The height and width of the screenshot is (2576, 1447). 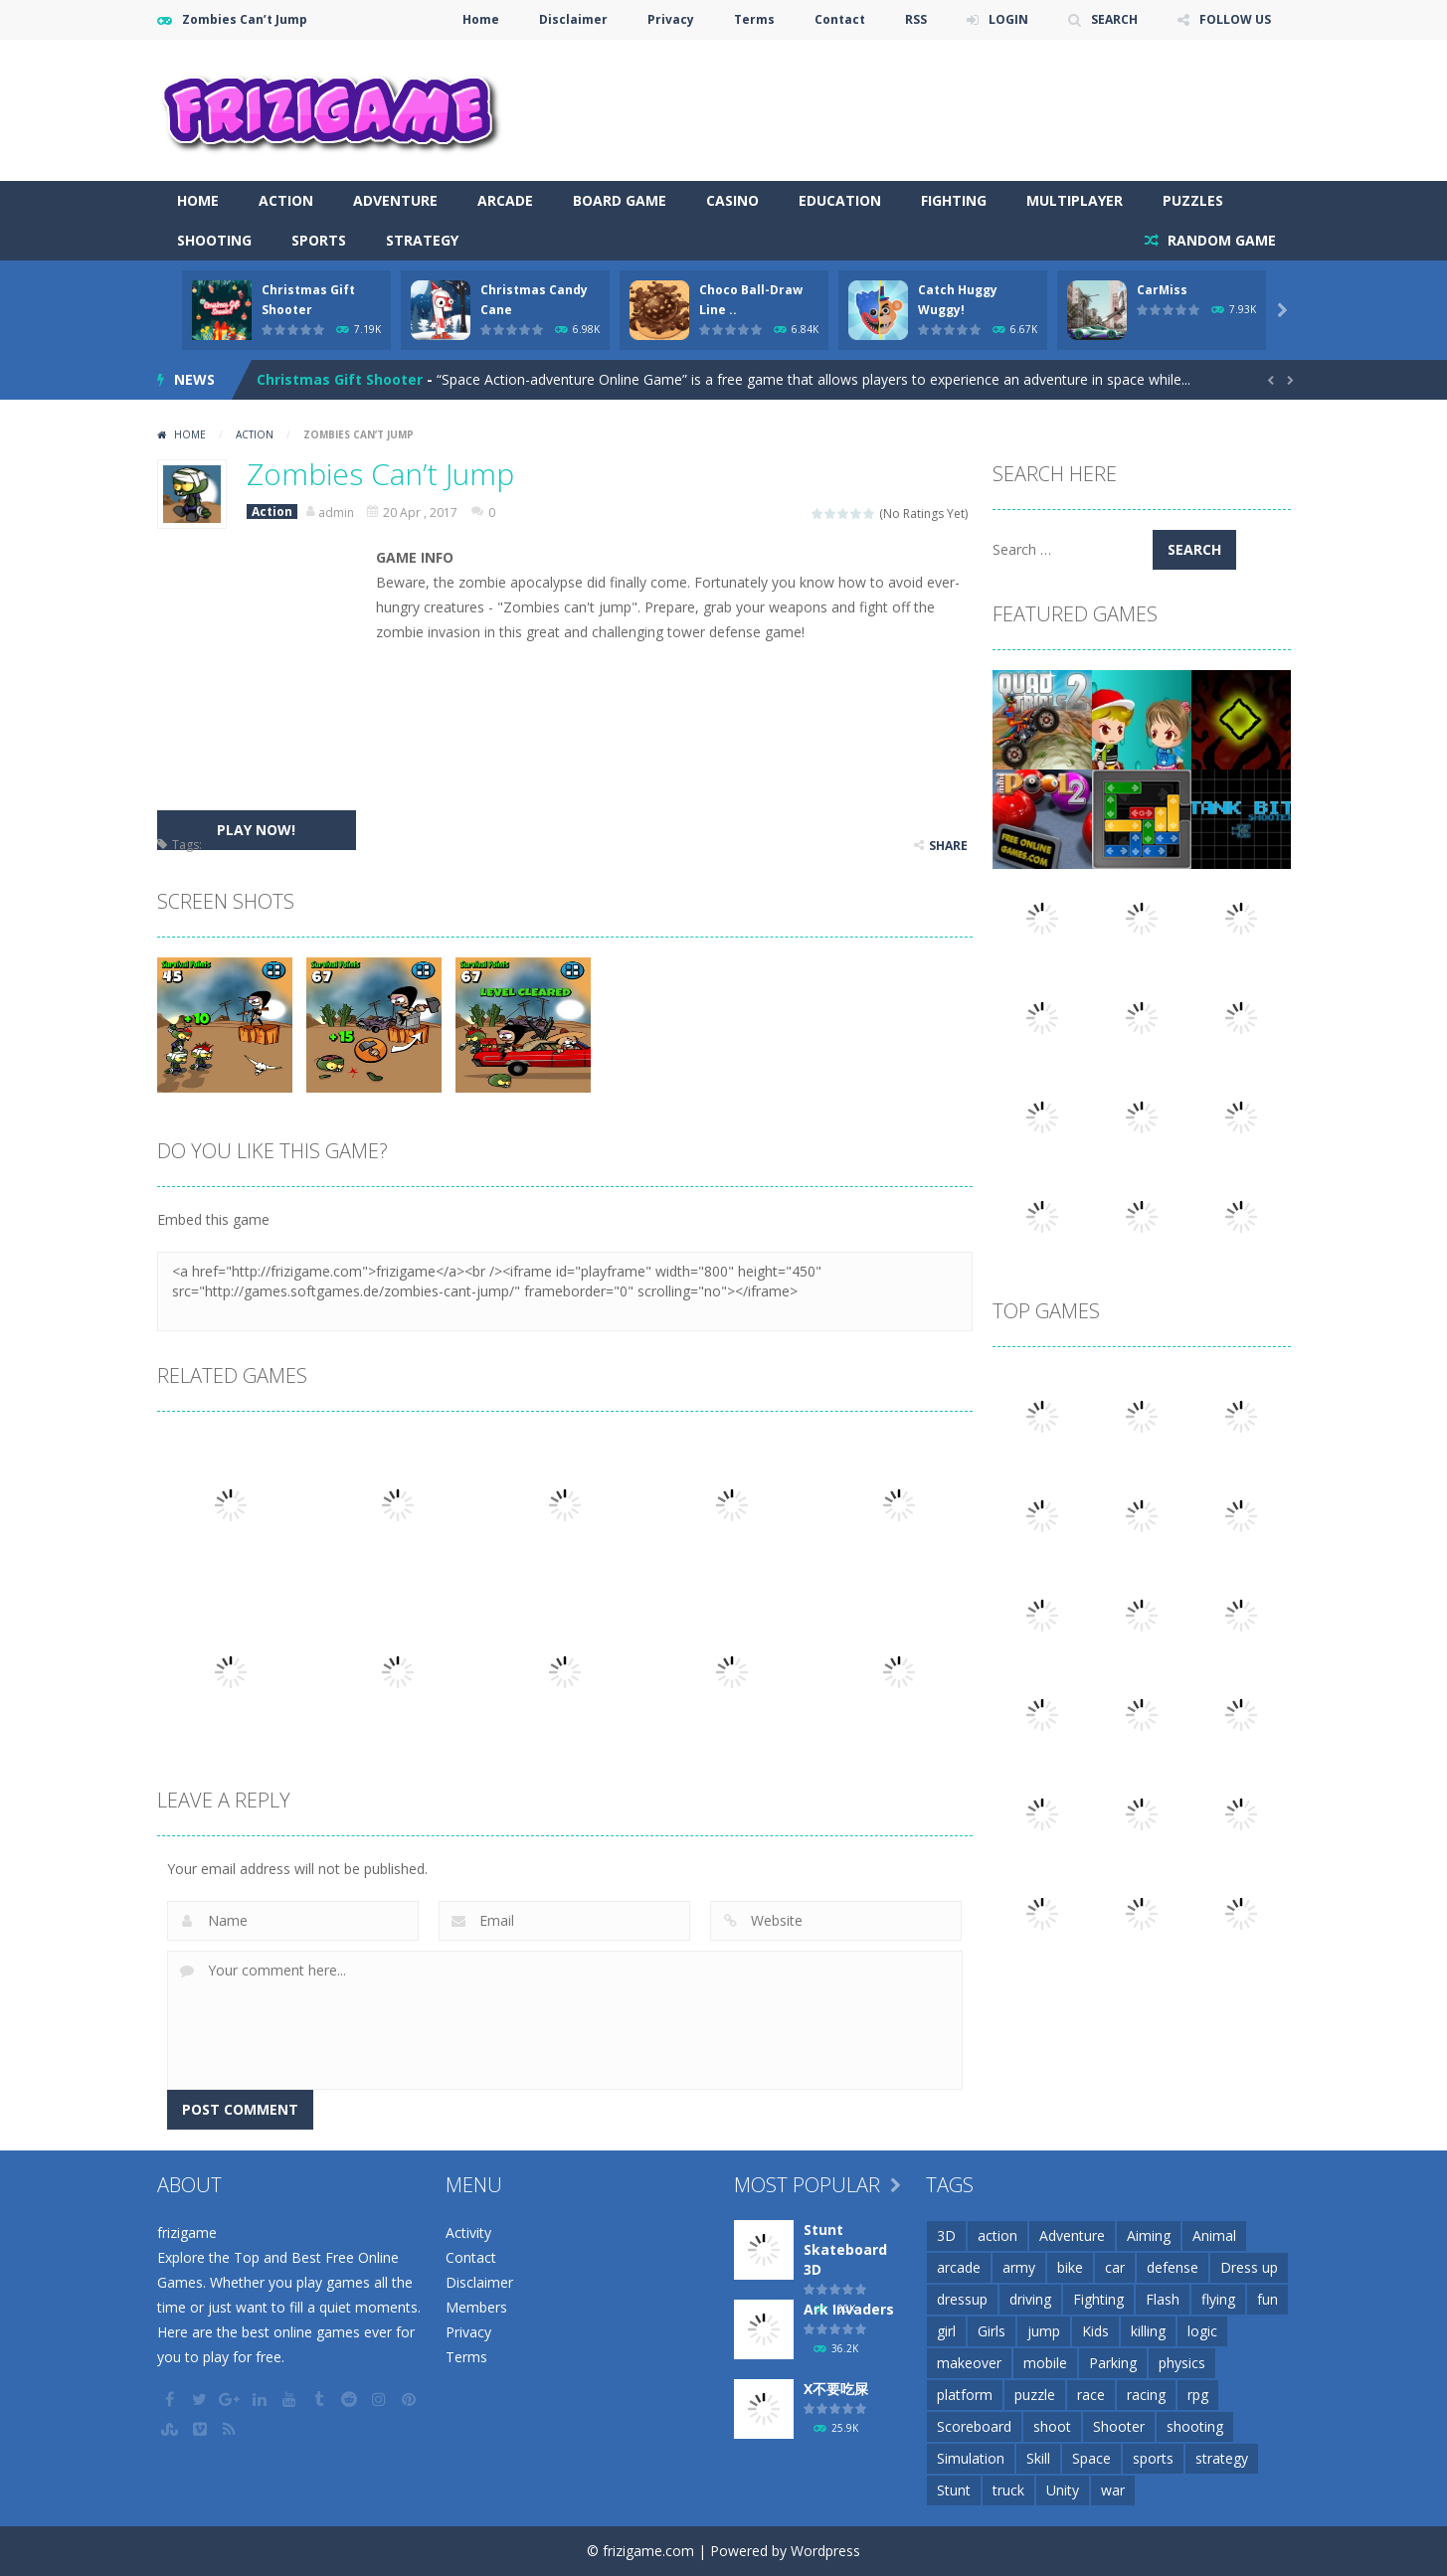 I want to click on Members, so click(x=476, y=2307).